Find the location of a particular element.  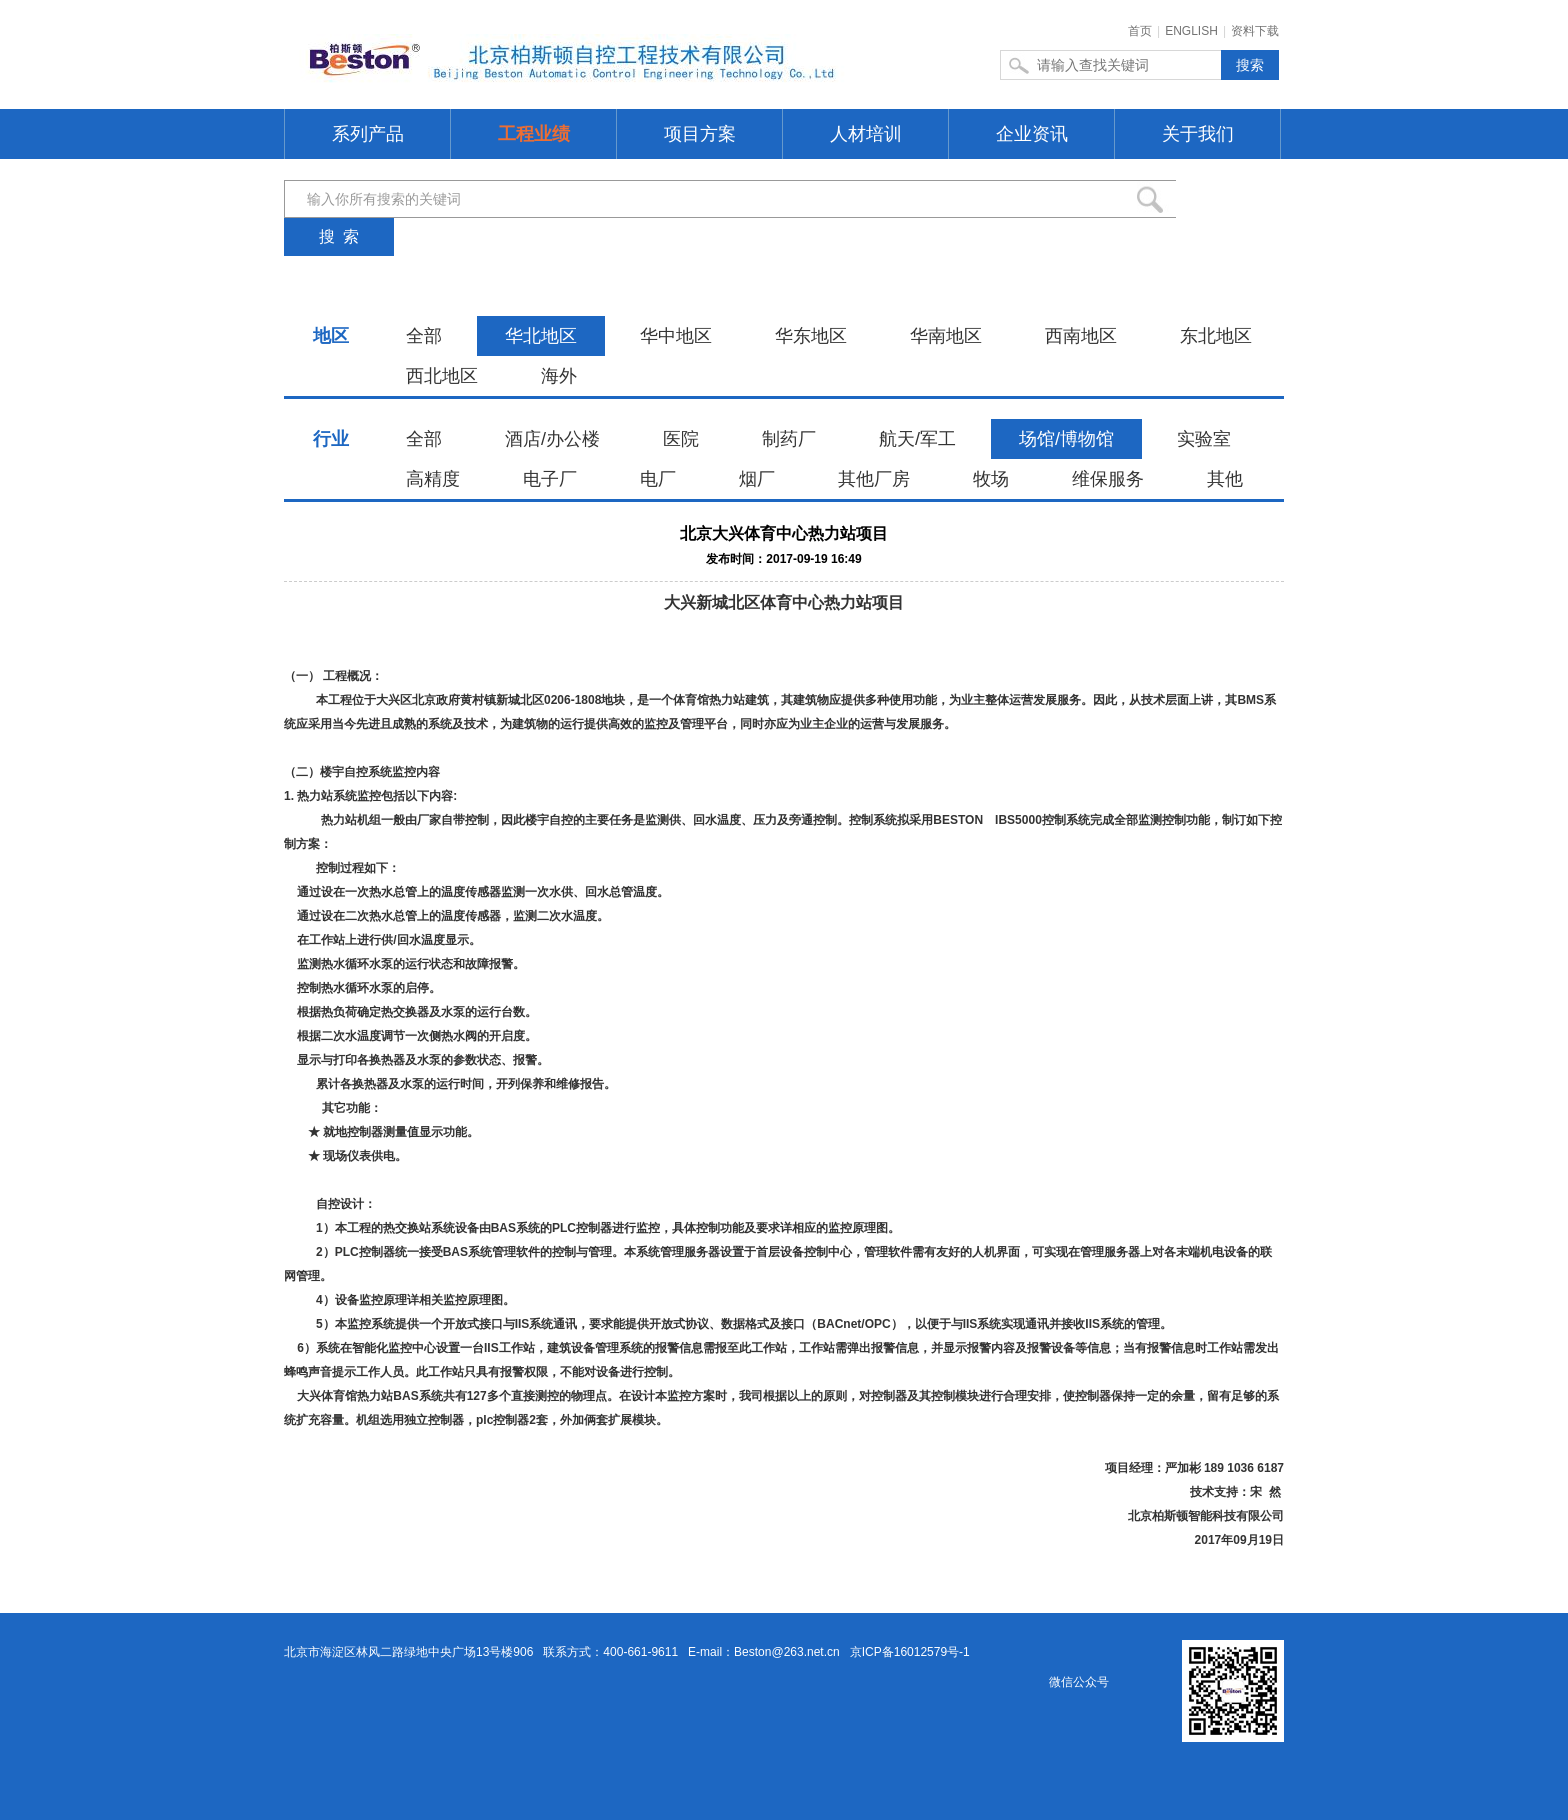

西北地区 is located at coordinates (442, 376).